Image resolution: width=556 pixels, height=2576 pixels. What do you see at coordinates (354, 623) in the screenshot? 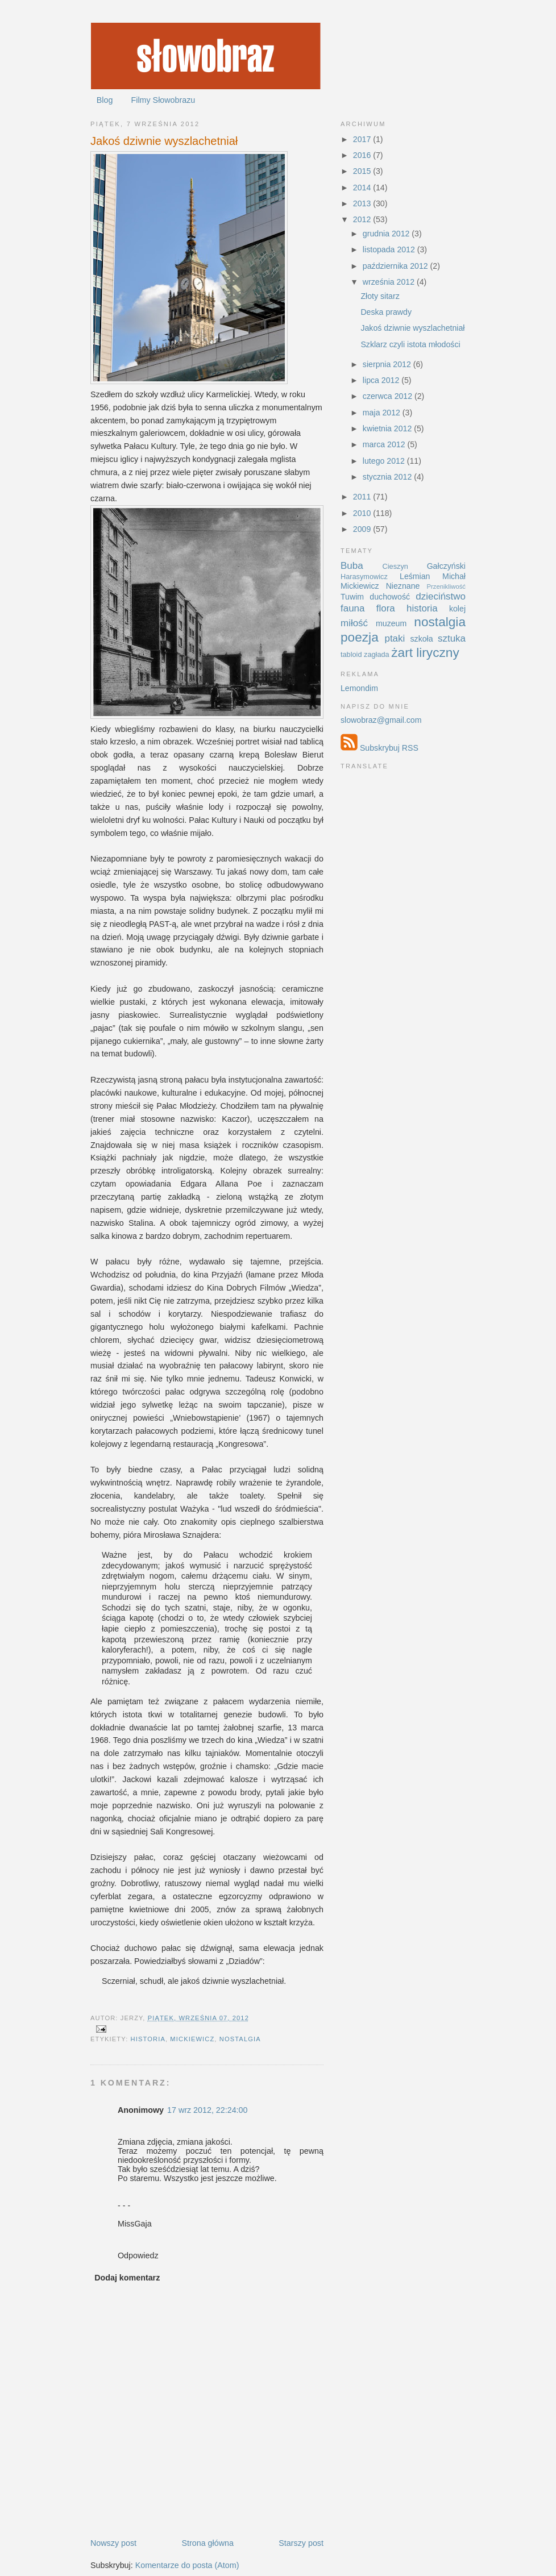
I see `miłość` at bounding box center [354, 623].